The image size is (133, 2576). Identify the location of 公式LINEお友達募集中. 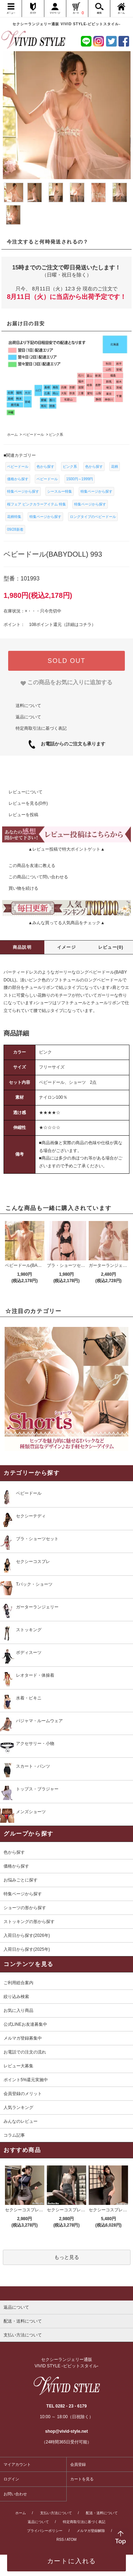
(25, 2024).